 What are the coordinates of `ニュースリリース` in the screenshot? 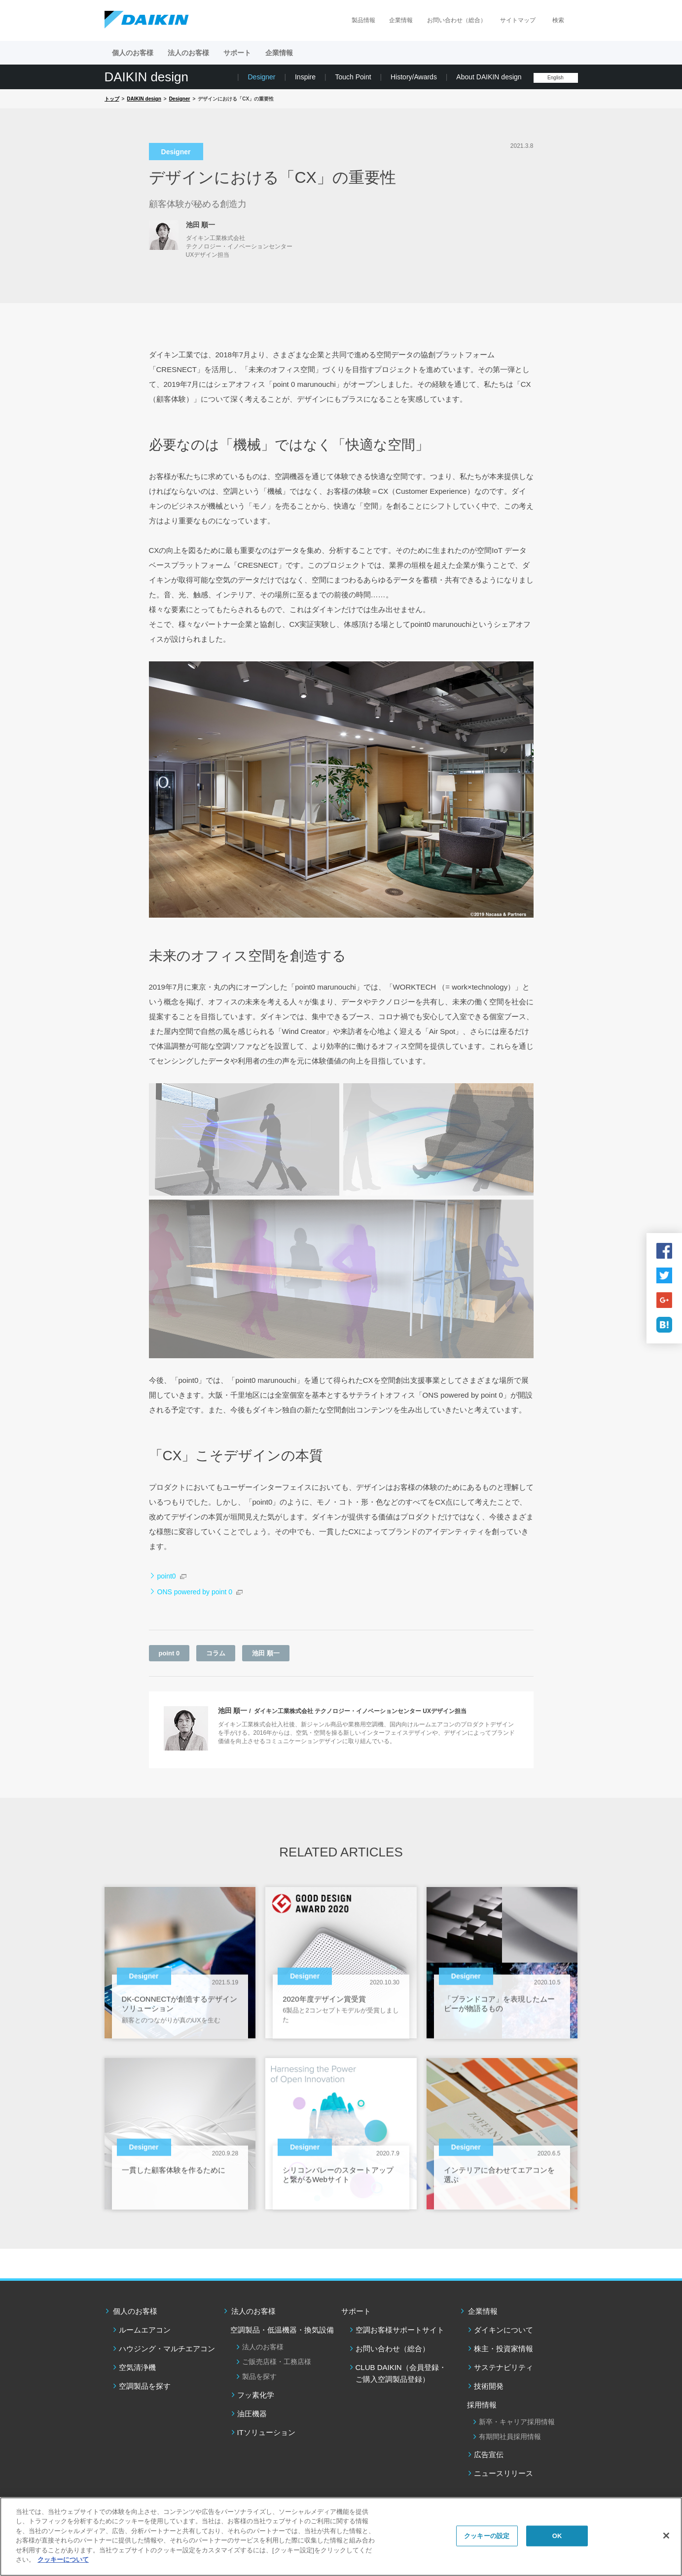 It's located at (503, 2473).